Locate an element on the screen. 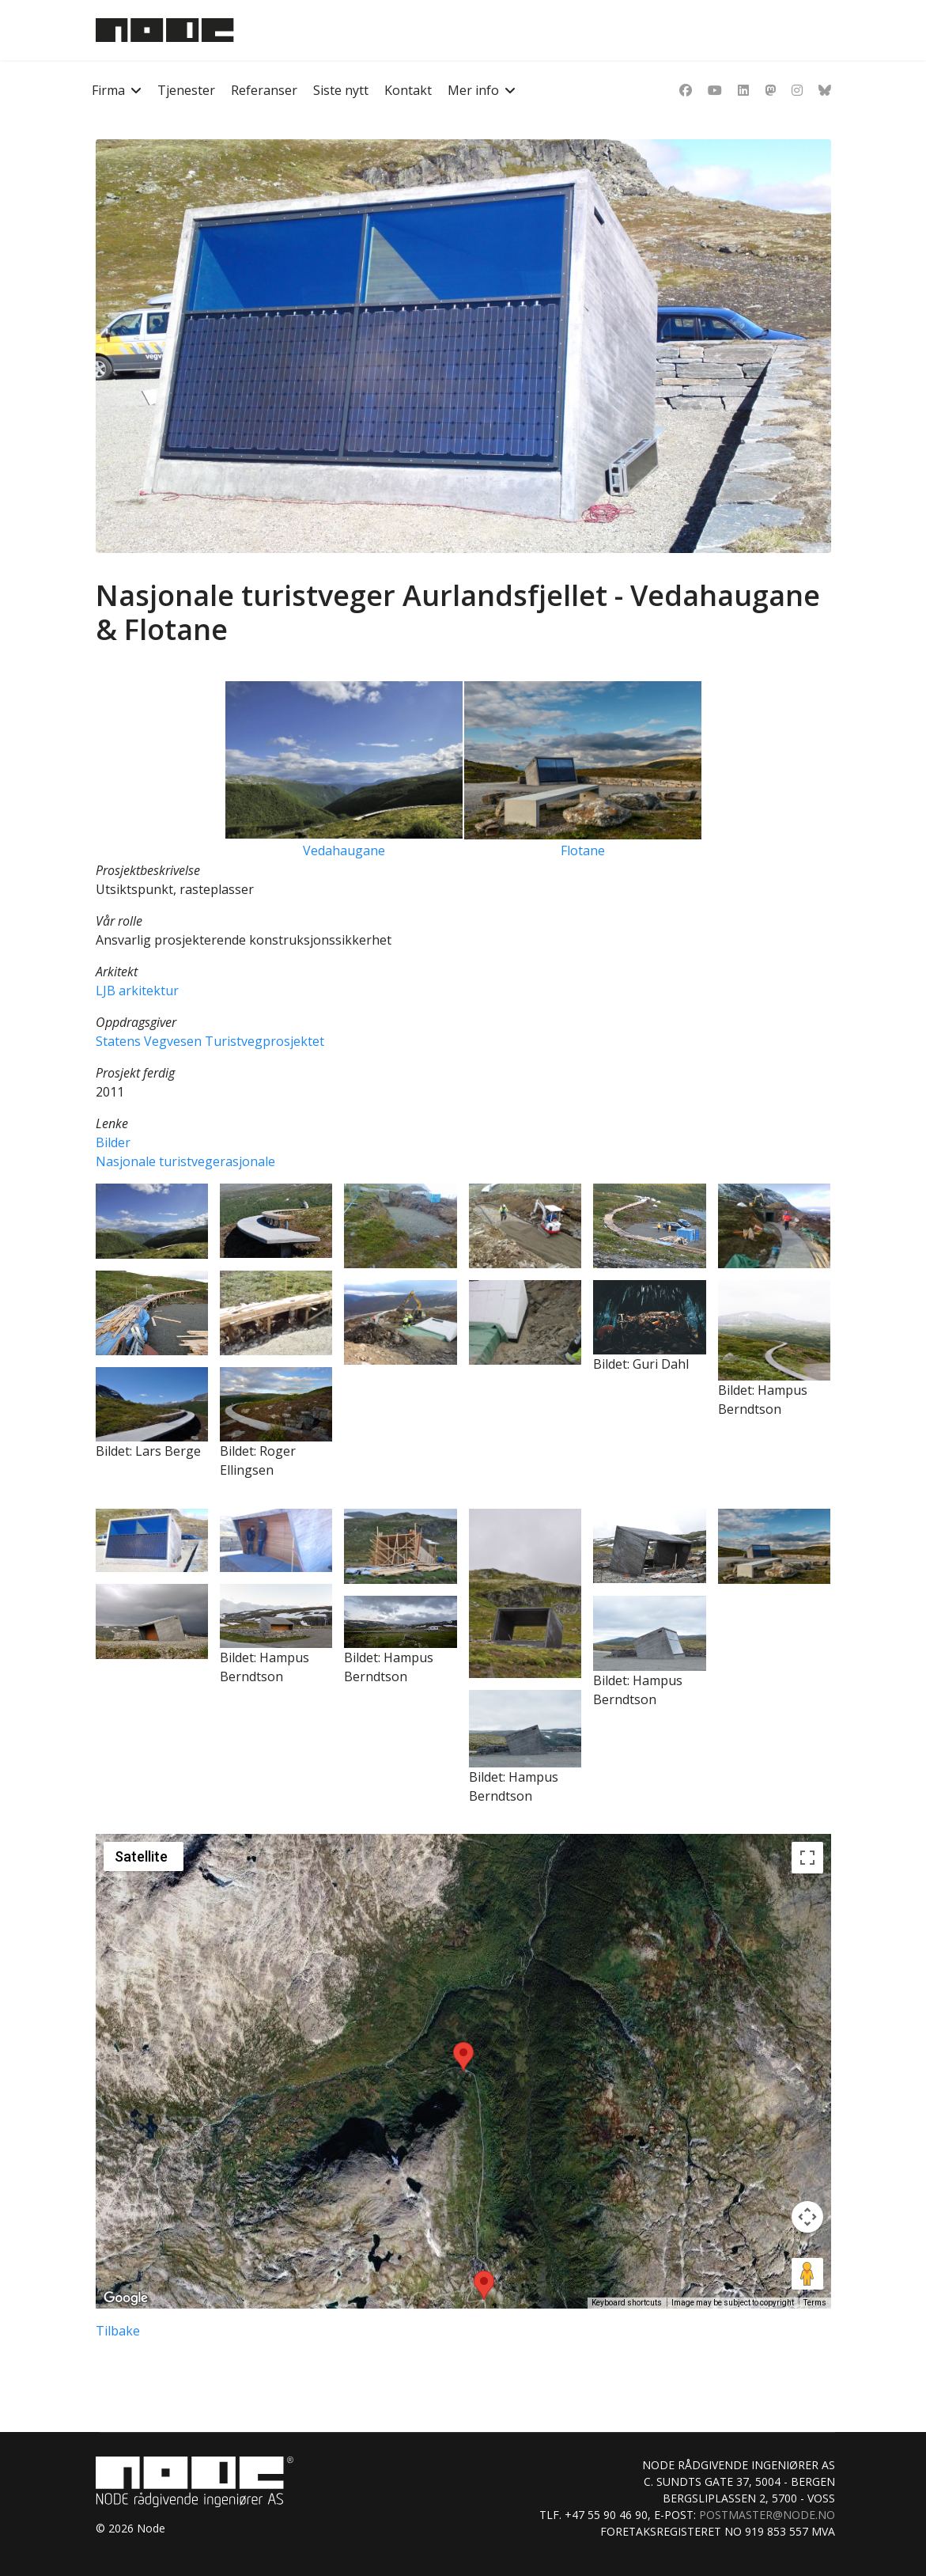  Tilbake is located at coordinates (118, 2330).